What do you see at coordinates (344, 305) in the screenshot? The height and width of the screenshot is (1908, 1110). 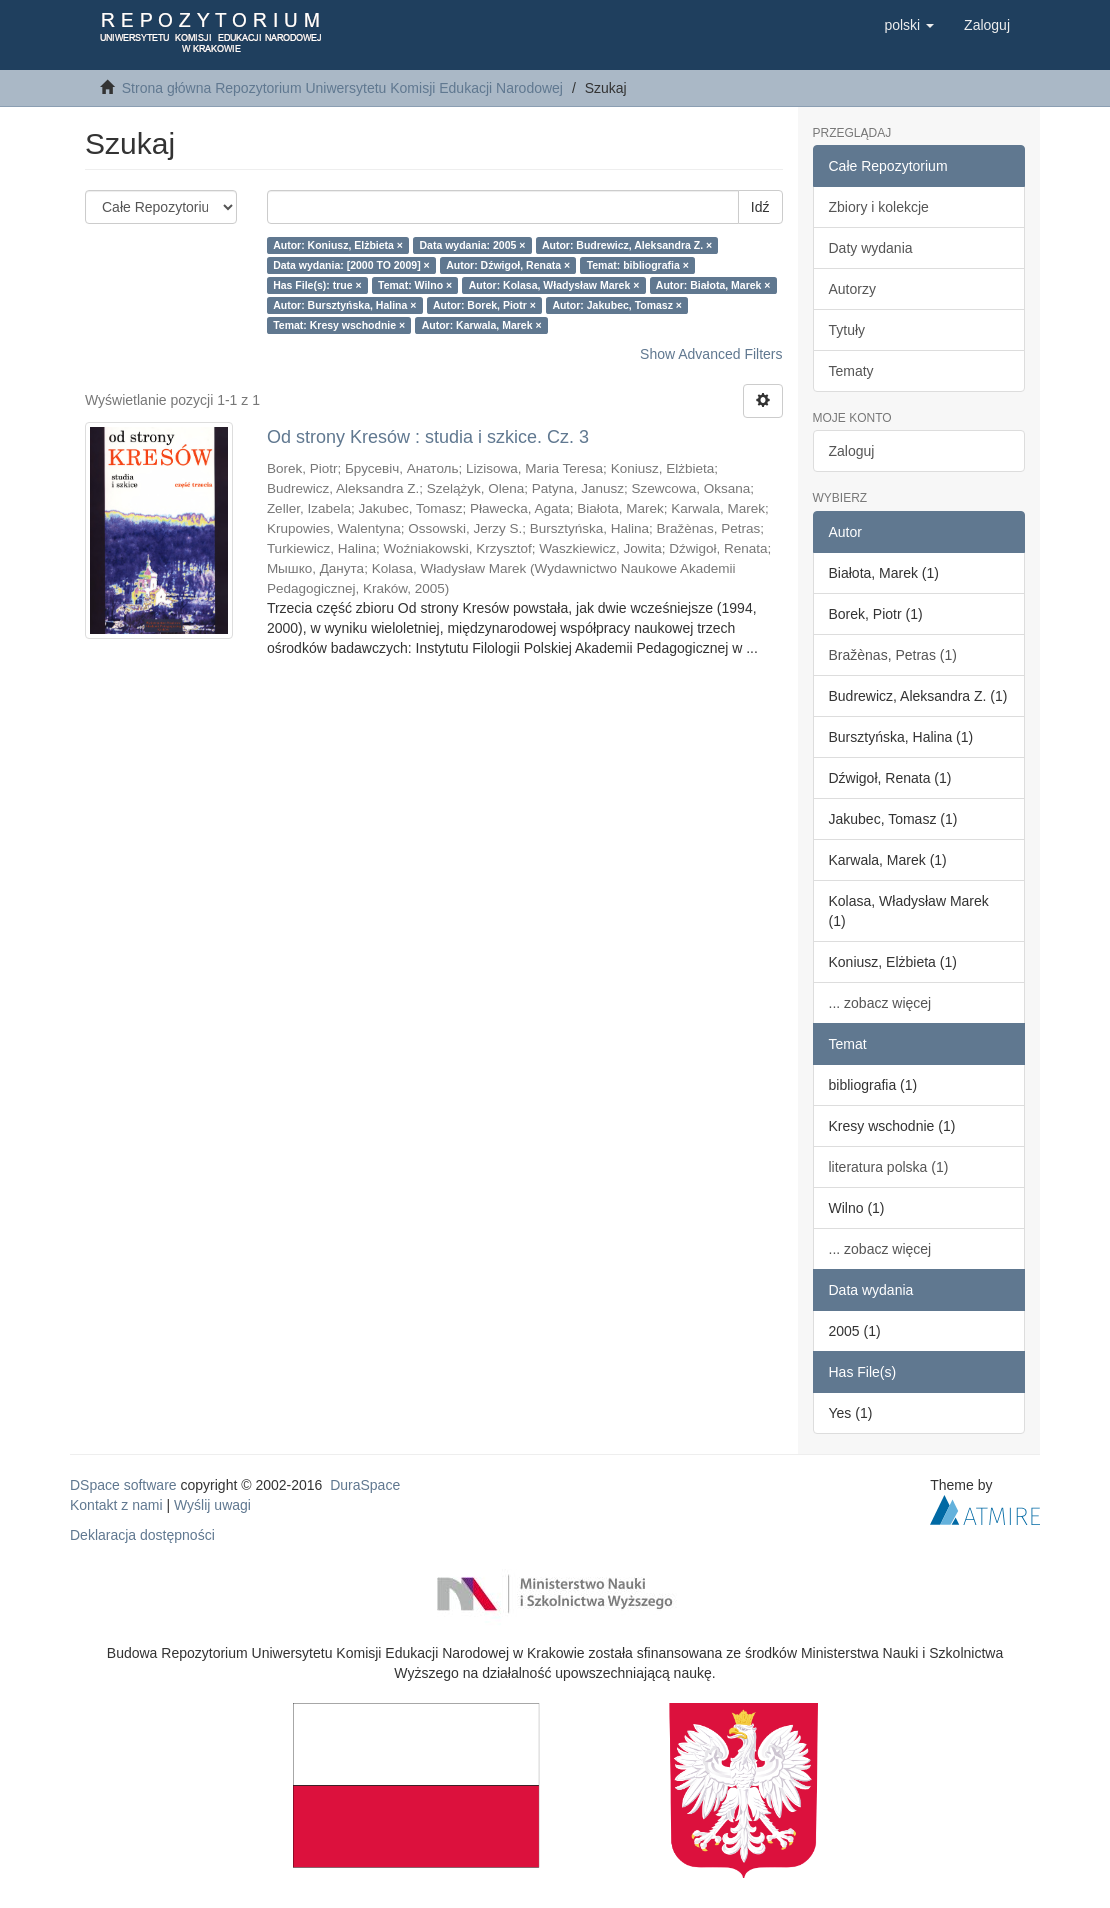 I see `Autor: Bursztyńska, Halina ×` at bounding box center [344, 305].